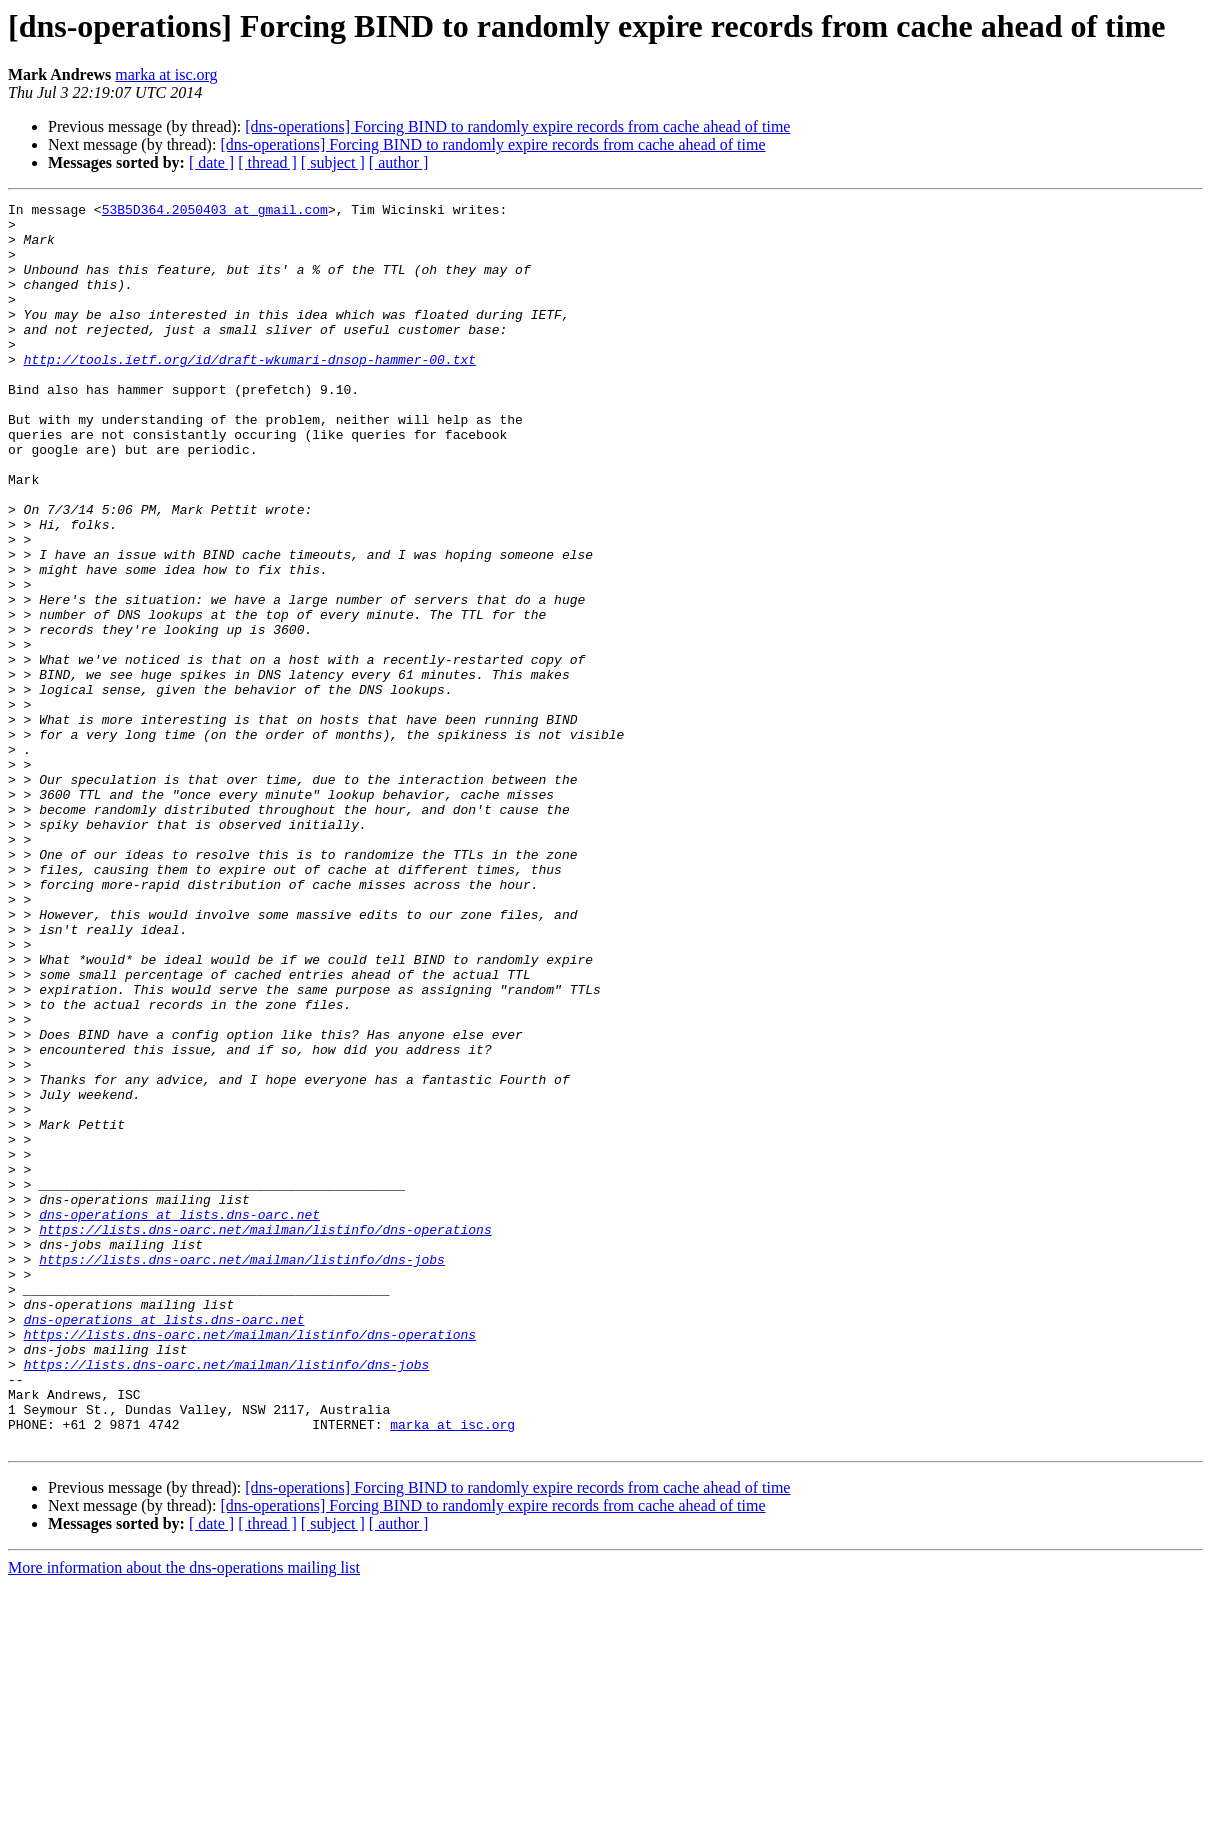 The image size is (1211, 1834). I want to click on http://tools.ietf.org/id/draft-wkumari-dnsop-hammer-00.txt, so click(250, 392).